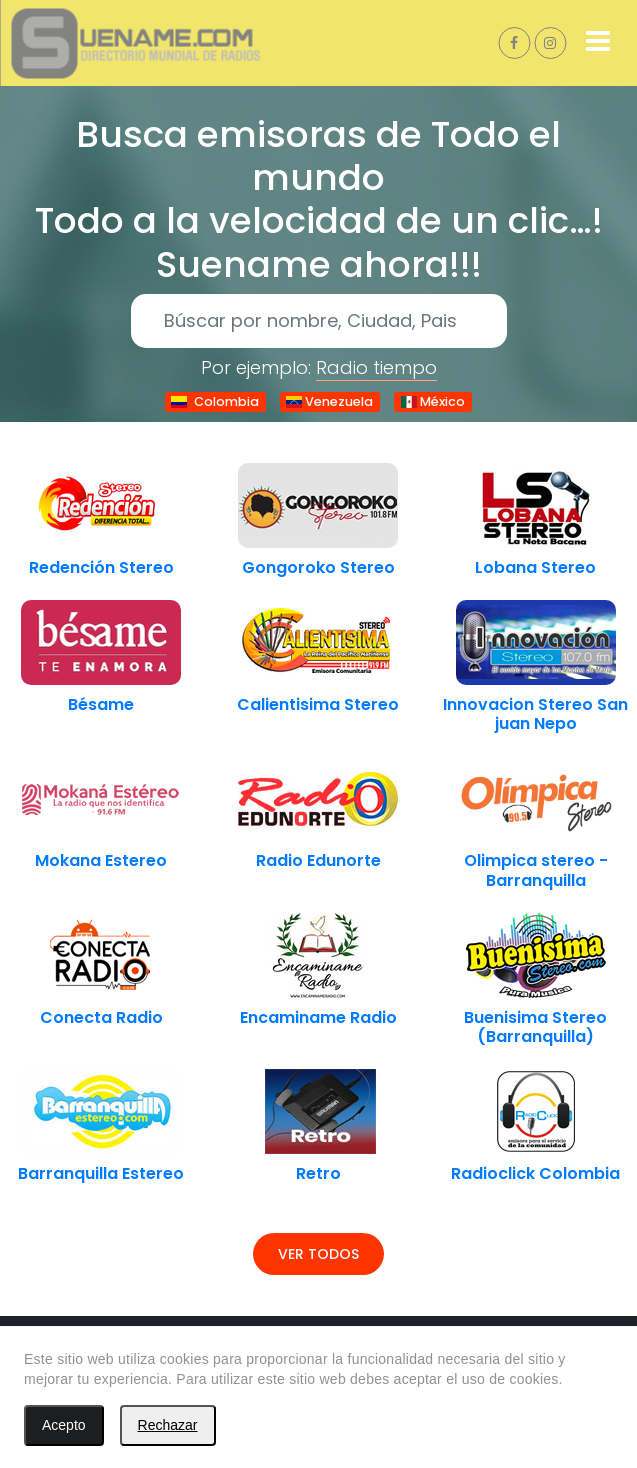 The image size is (637, 1468). I want to click on Radio Edunorte, so click(318, 860).